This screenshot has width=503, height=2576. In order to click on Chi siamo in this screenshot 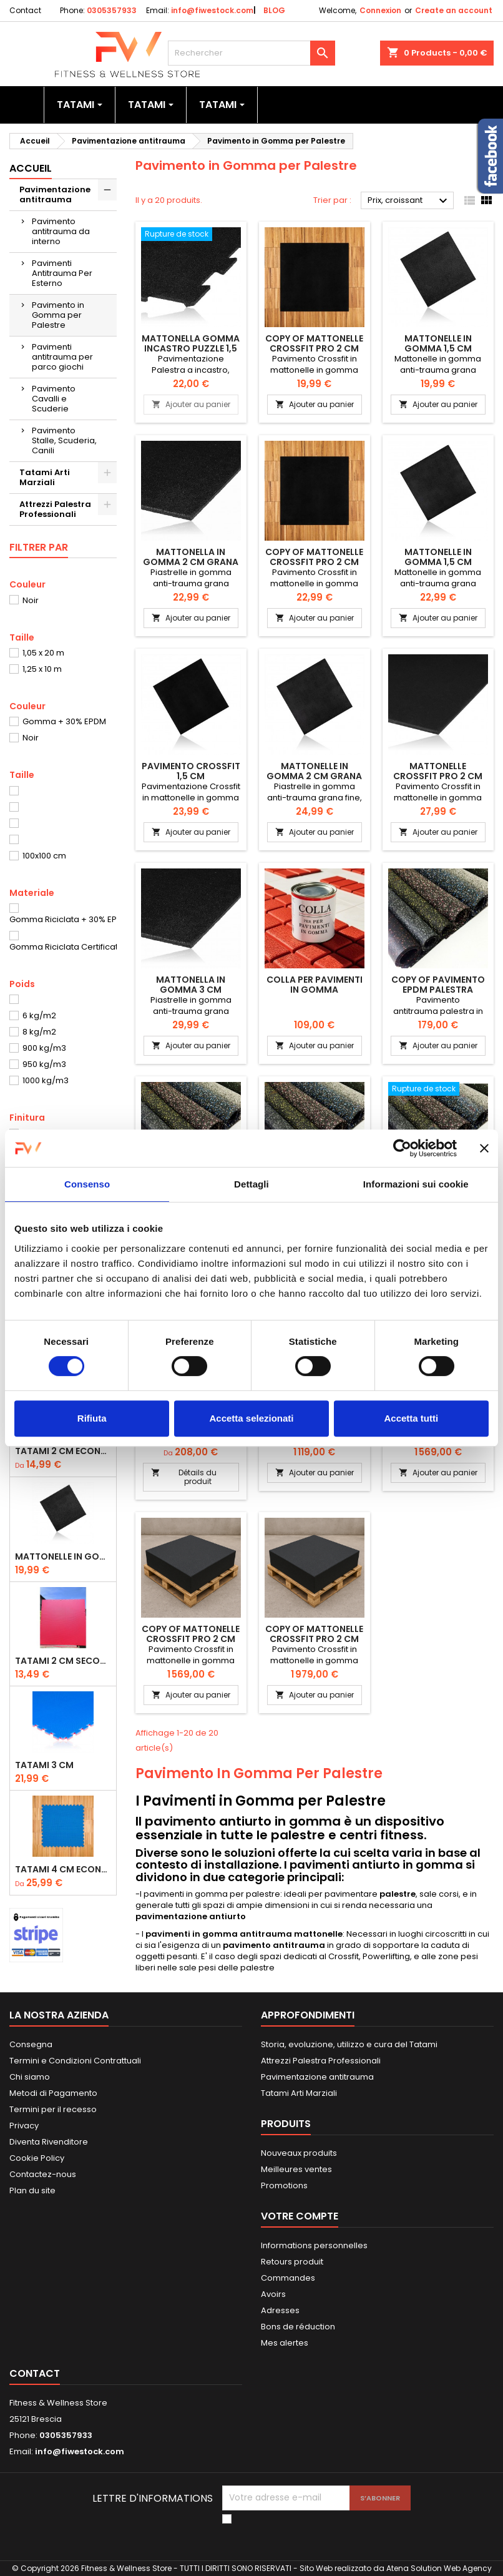, I will do `click(29, 2077)`.